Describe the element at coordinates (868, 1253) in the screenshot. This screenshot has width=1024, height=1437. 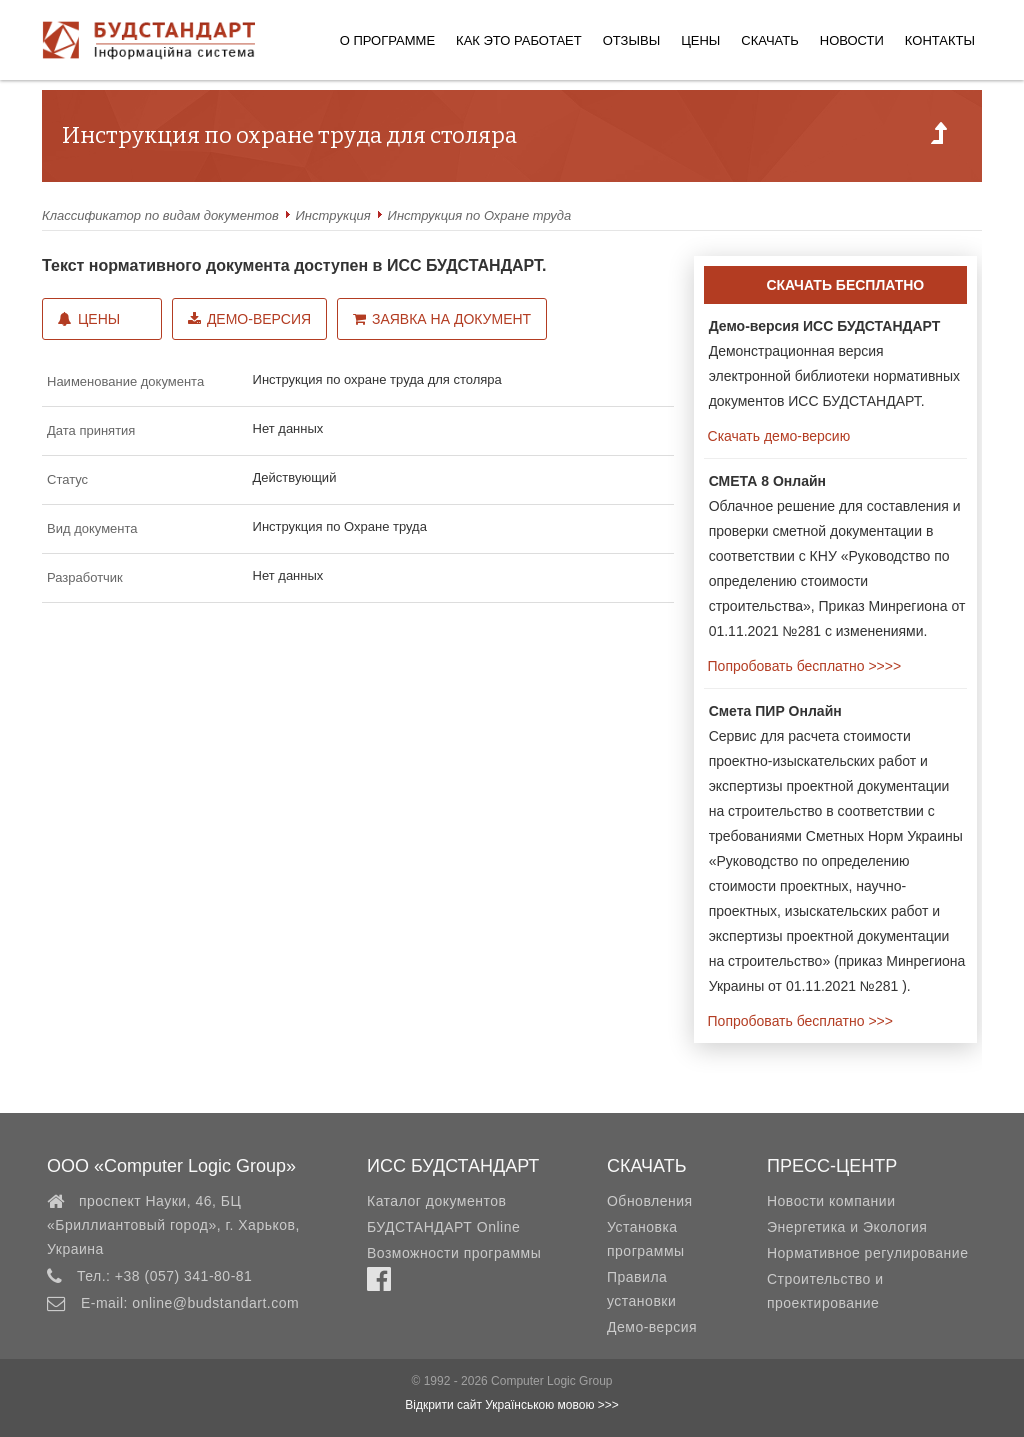
I see `Нормативное регулирование` at that location.